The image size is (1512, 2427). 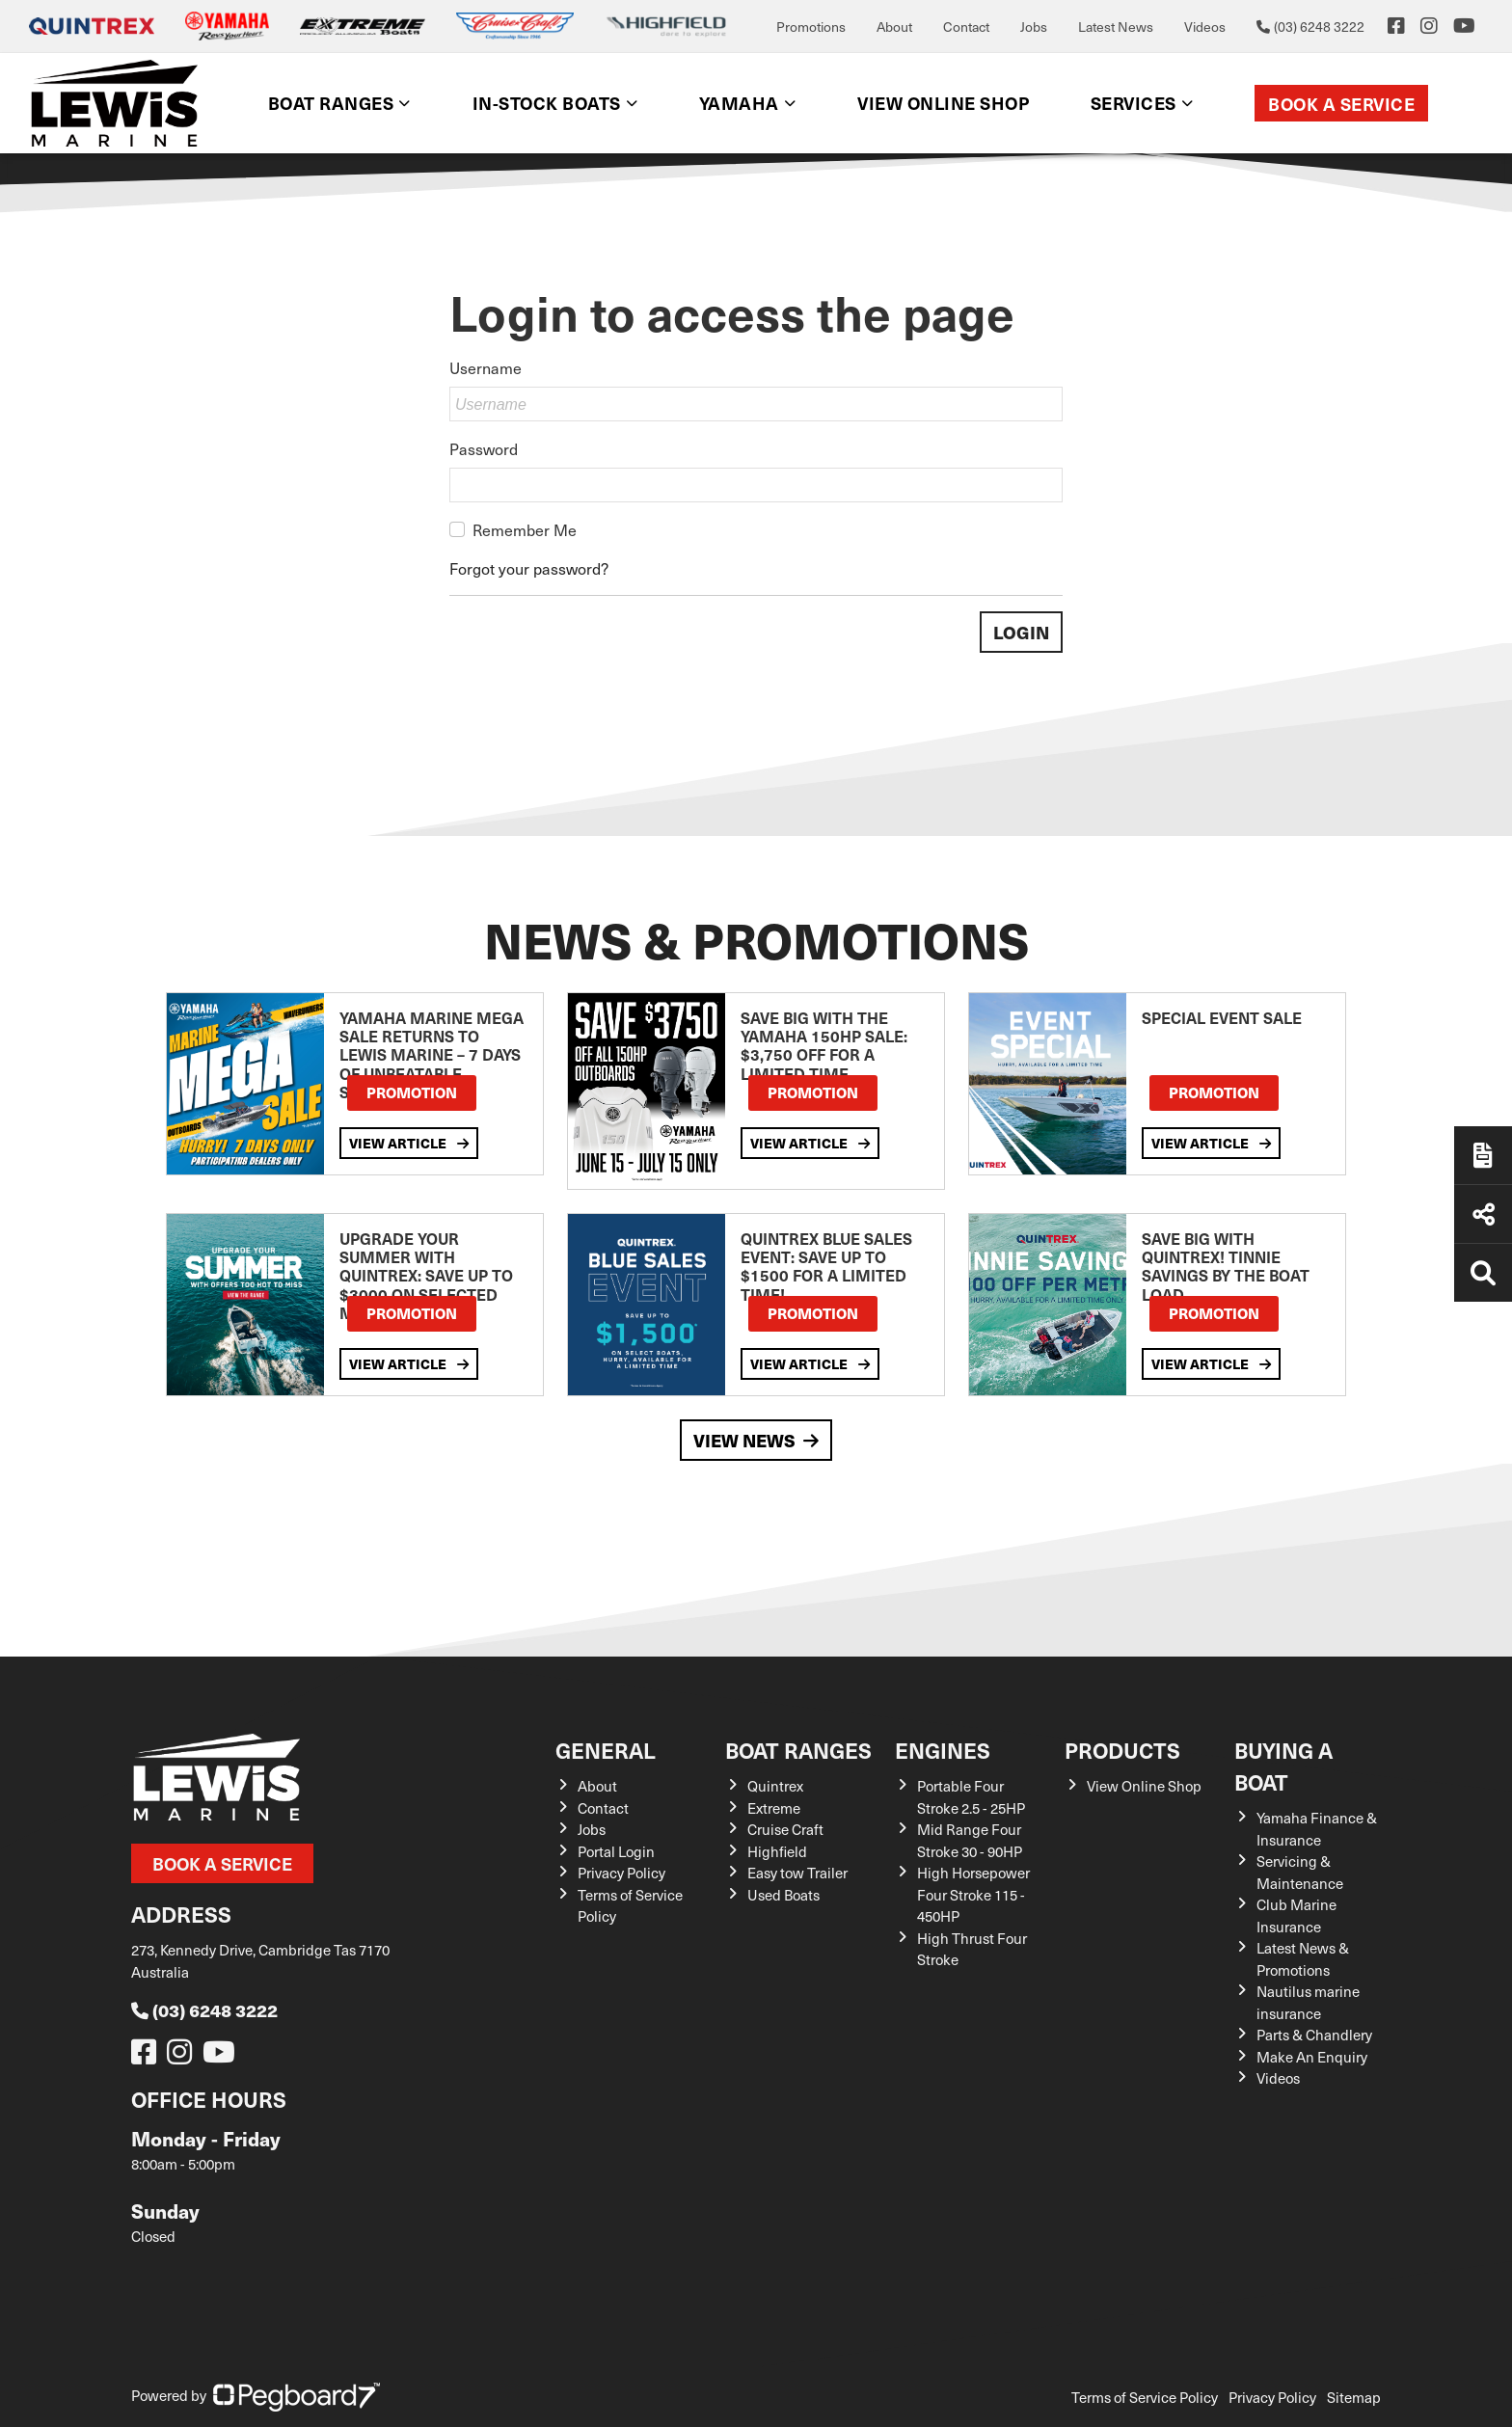 What do you see at coordinates (1341, 104) in the screenshot?
I see `Book a Service` at bounding box center [1341, 104].